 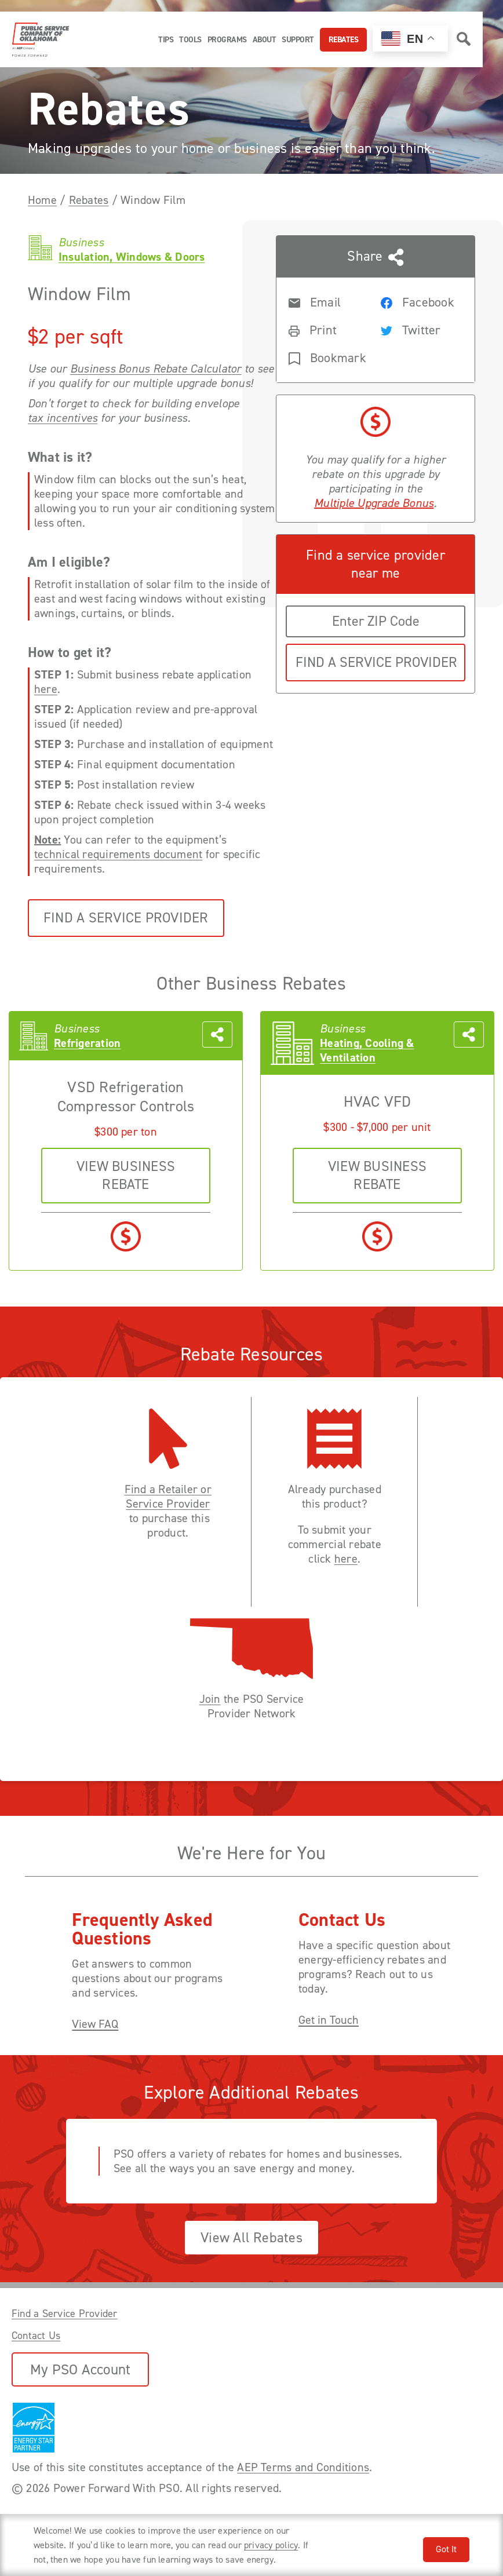 What do you see at coordinates (367, 1050) in the screenshot?
I see `Heating, Cooling & Ventilation` at bounding box center [367, 1050].